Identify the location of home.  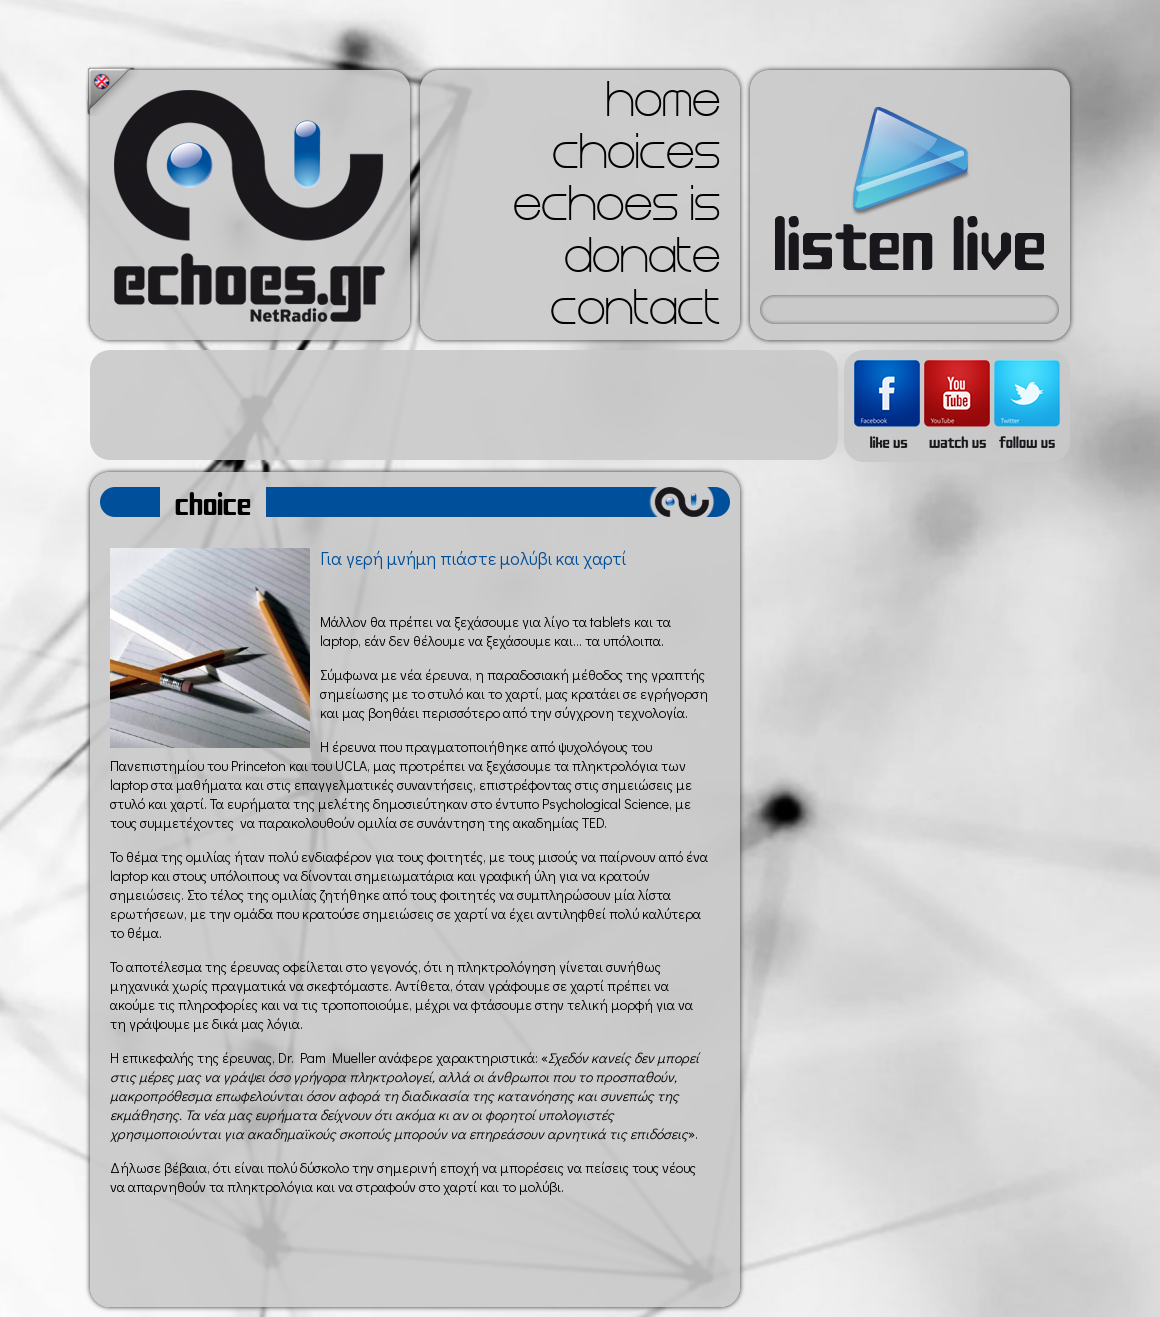
(663, 106).